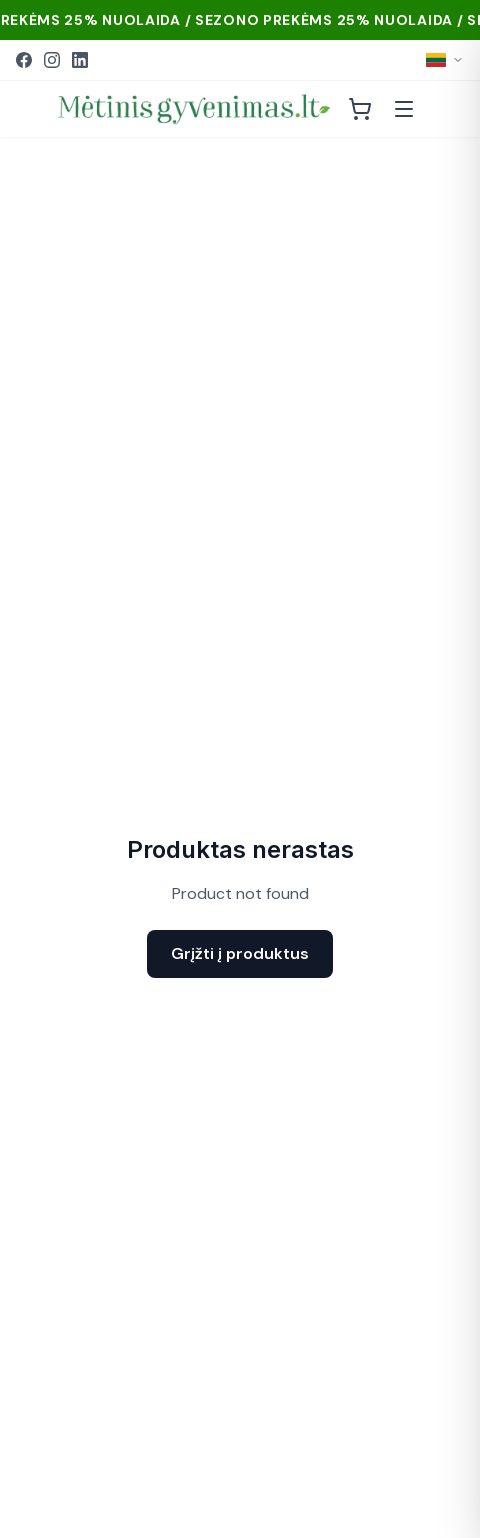 This screenshot has height=1538, width=480. I want to click on [Krepšelis], so click(360, 109).